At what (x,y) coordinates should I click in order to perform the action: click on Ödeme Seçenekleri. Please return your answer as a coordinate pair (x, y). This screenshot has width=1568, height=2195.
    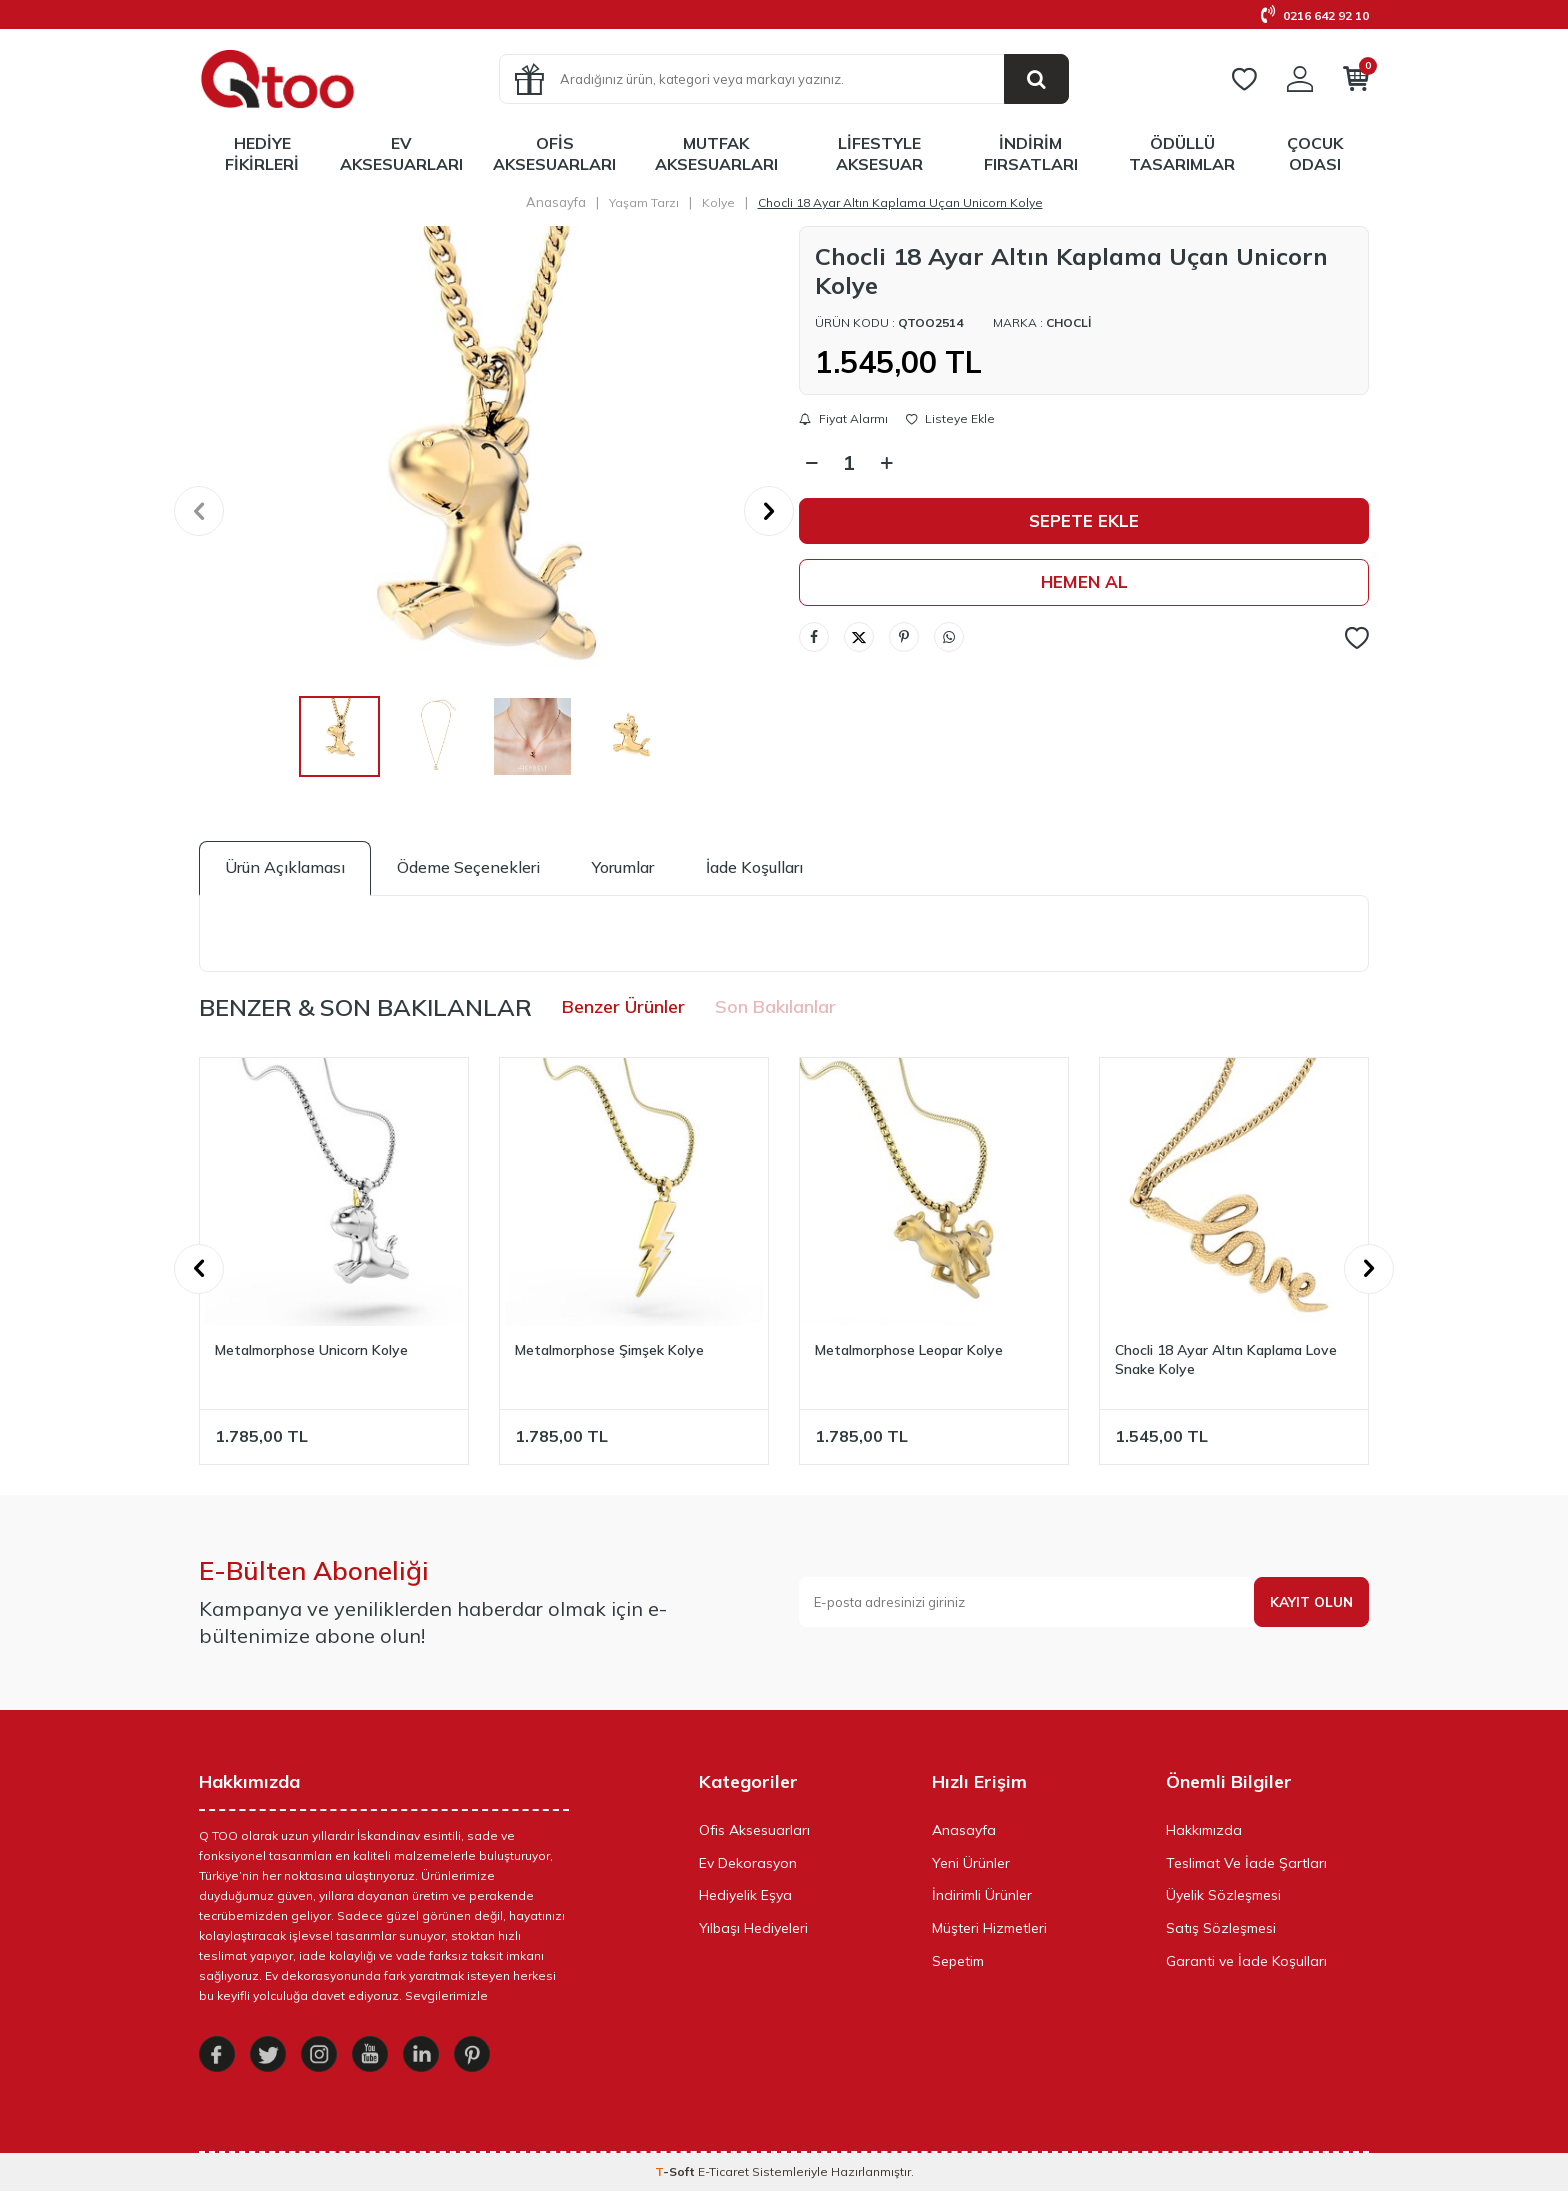
    Looking at the image, I should click on (468, 867).